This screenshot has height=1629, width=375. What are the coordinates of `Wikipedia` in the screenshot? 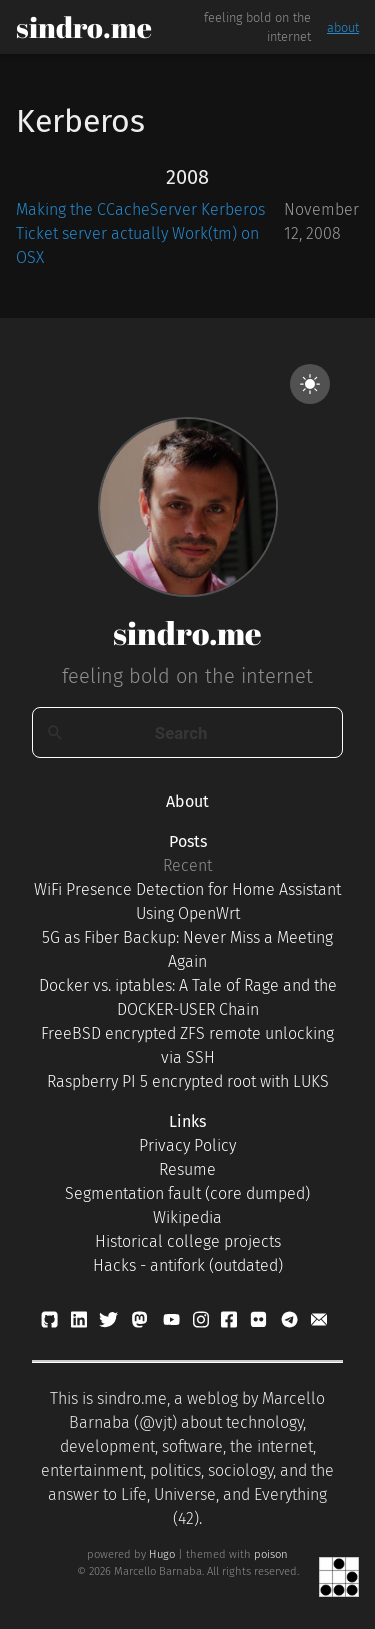 It's located at (187, 1217).